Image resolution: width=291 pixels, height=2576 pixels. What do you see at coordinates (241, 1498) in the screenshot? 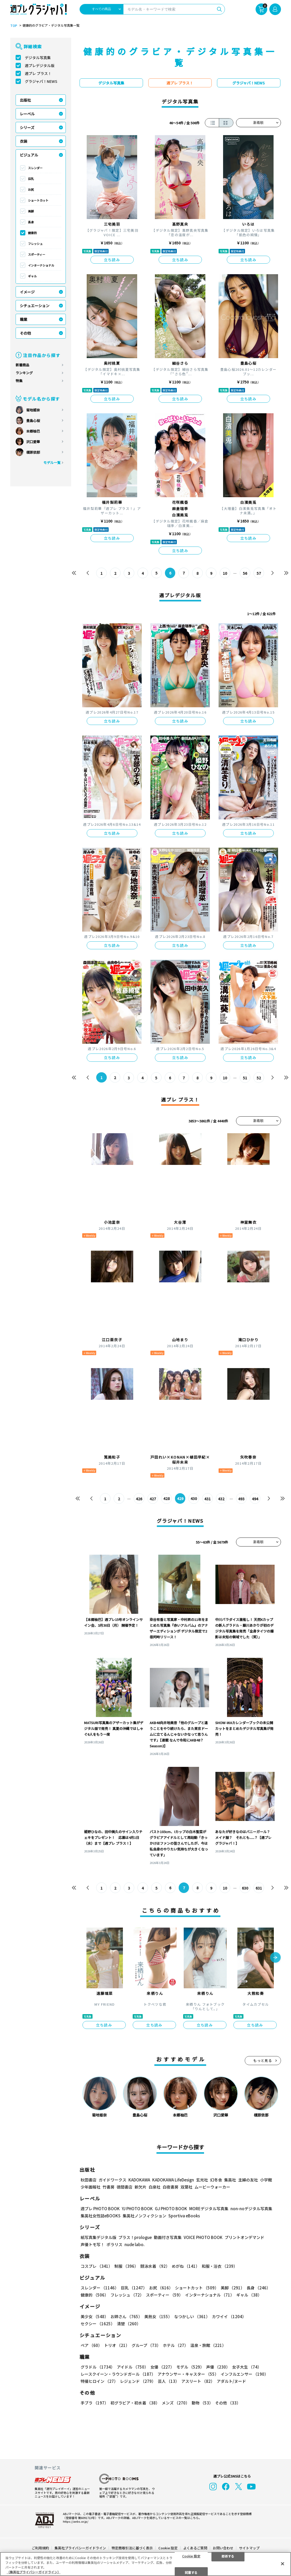
I see `493` at bounding box center [241, 1498].